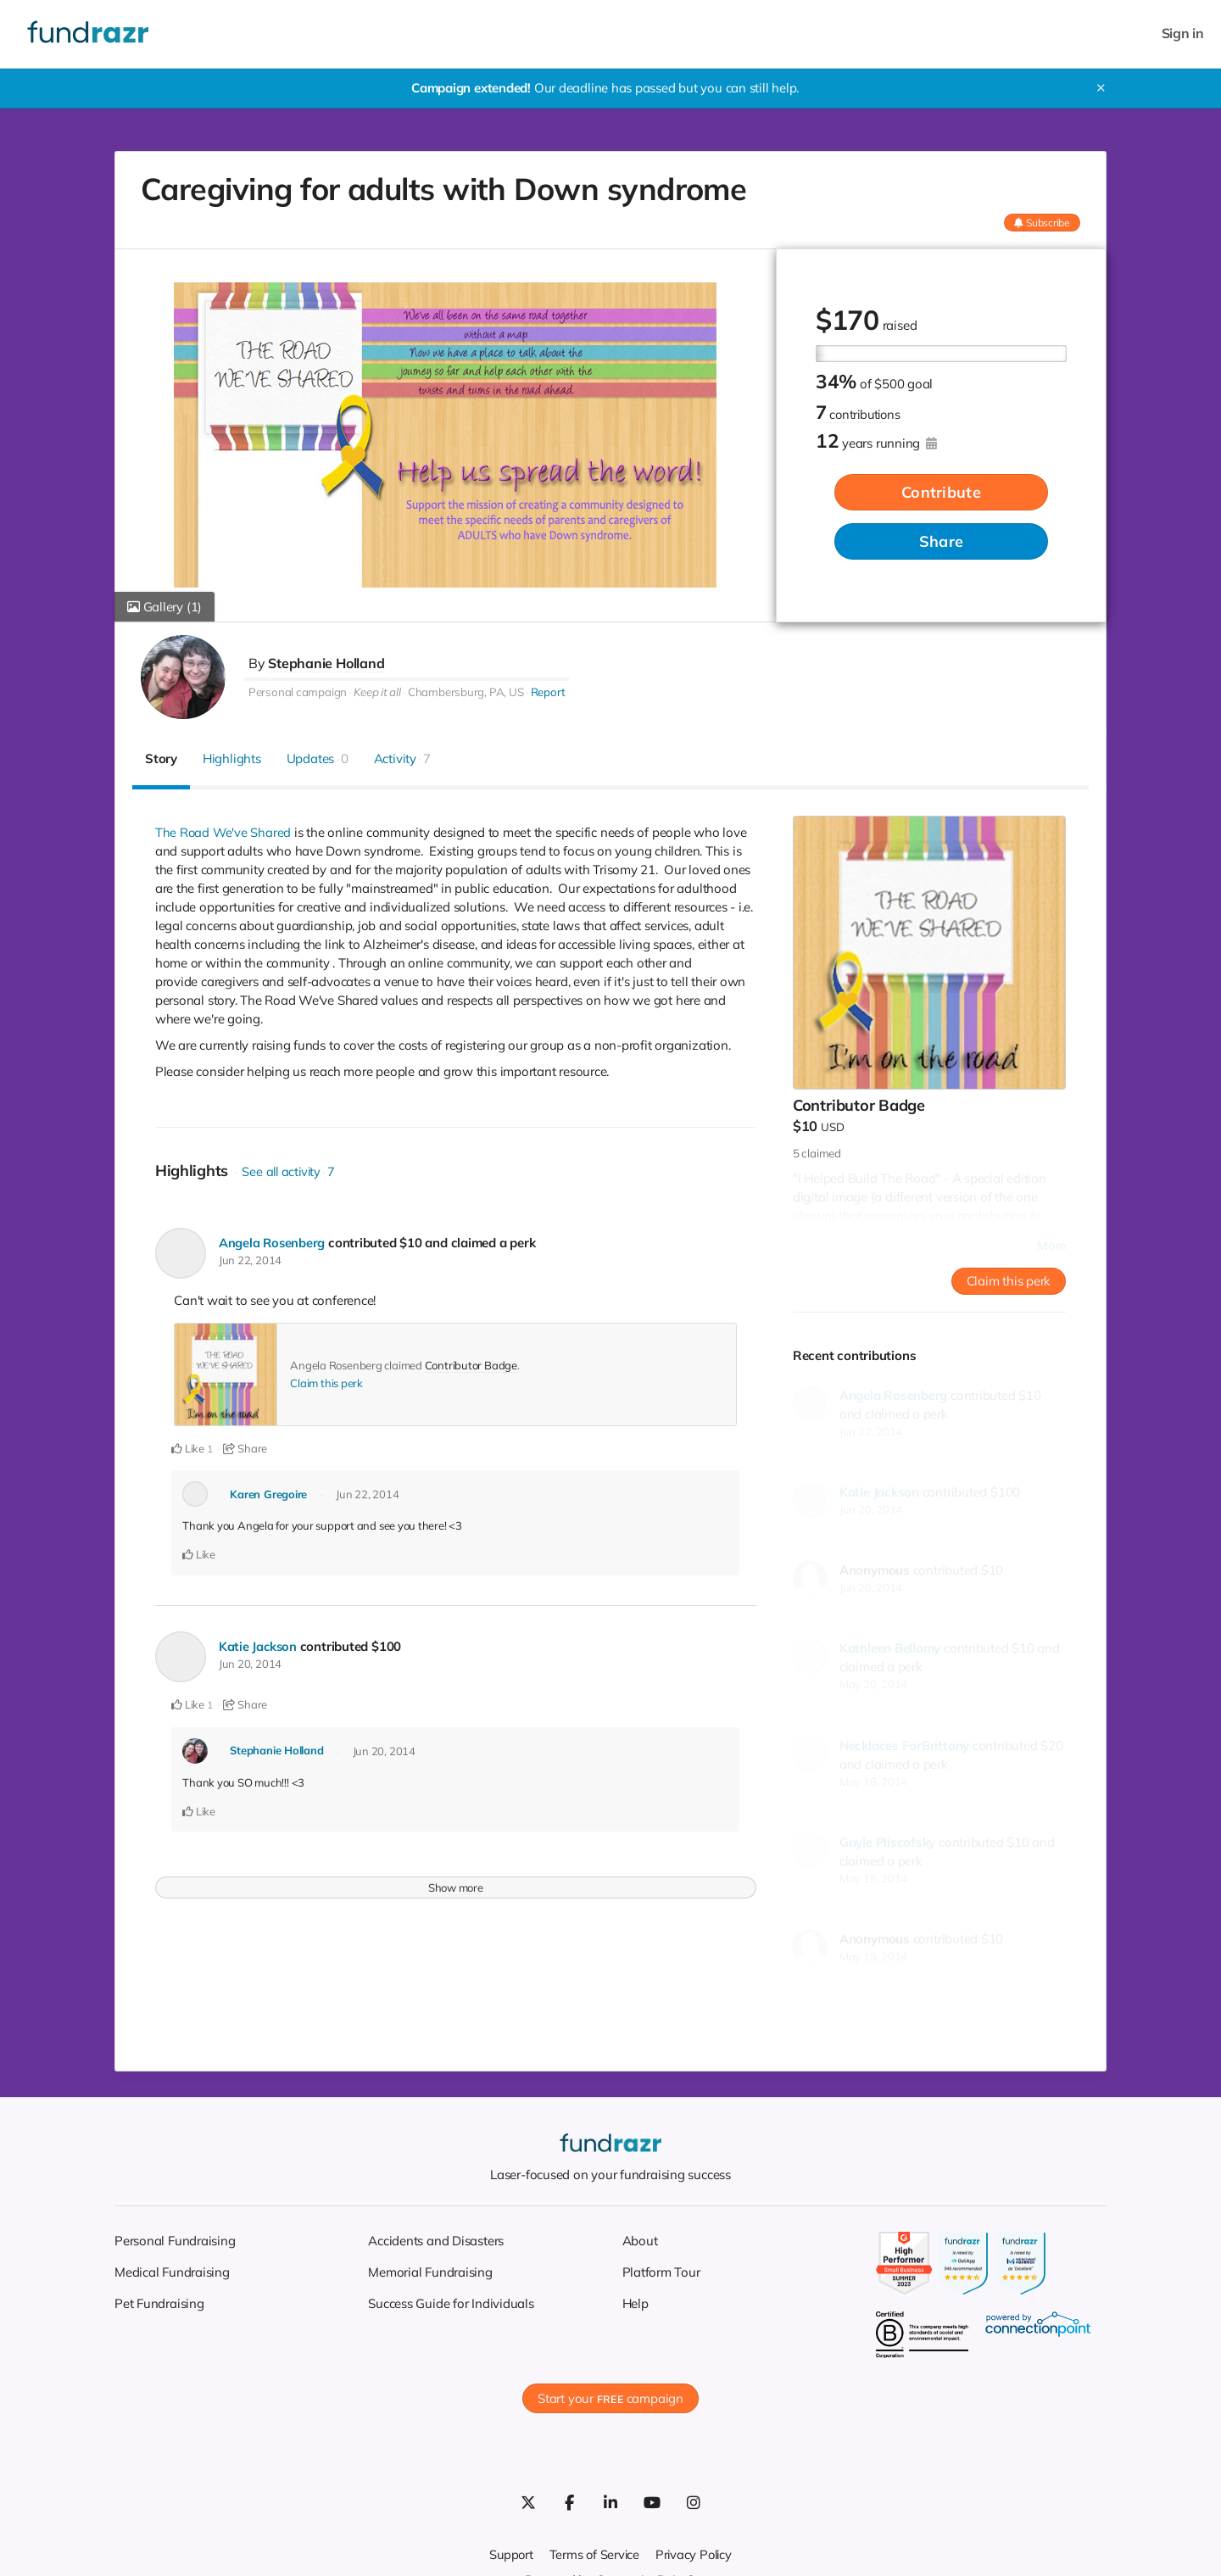 This screenshot has height=2576, width=1221. Describe the element at coordinates (175, 2241) in the screenshot. I see `Personal Fundraising` at that location.